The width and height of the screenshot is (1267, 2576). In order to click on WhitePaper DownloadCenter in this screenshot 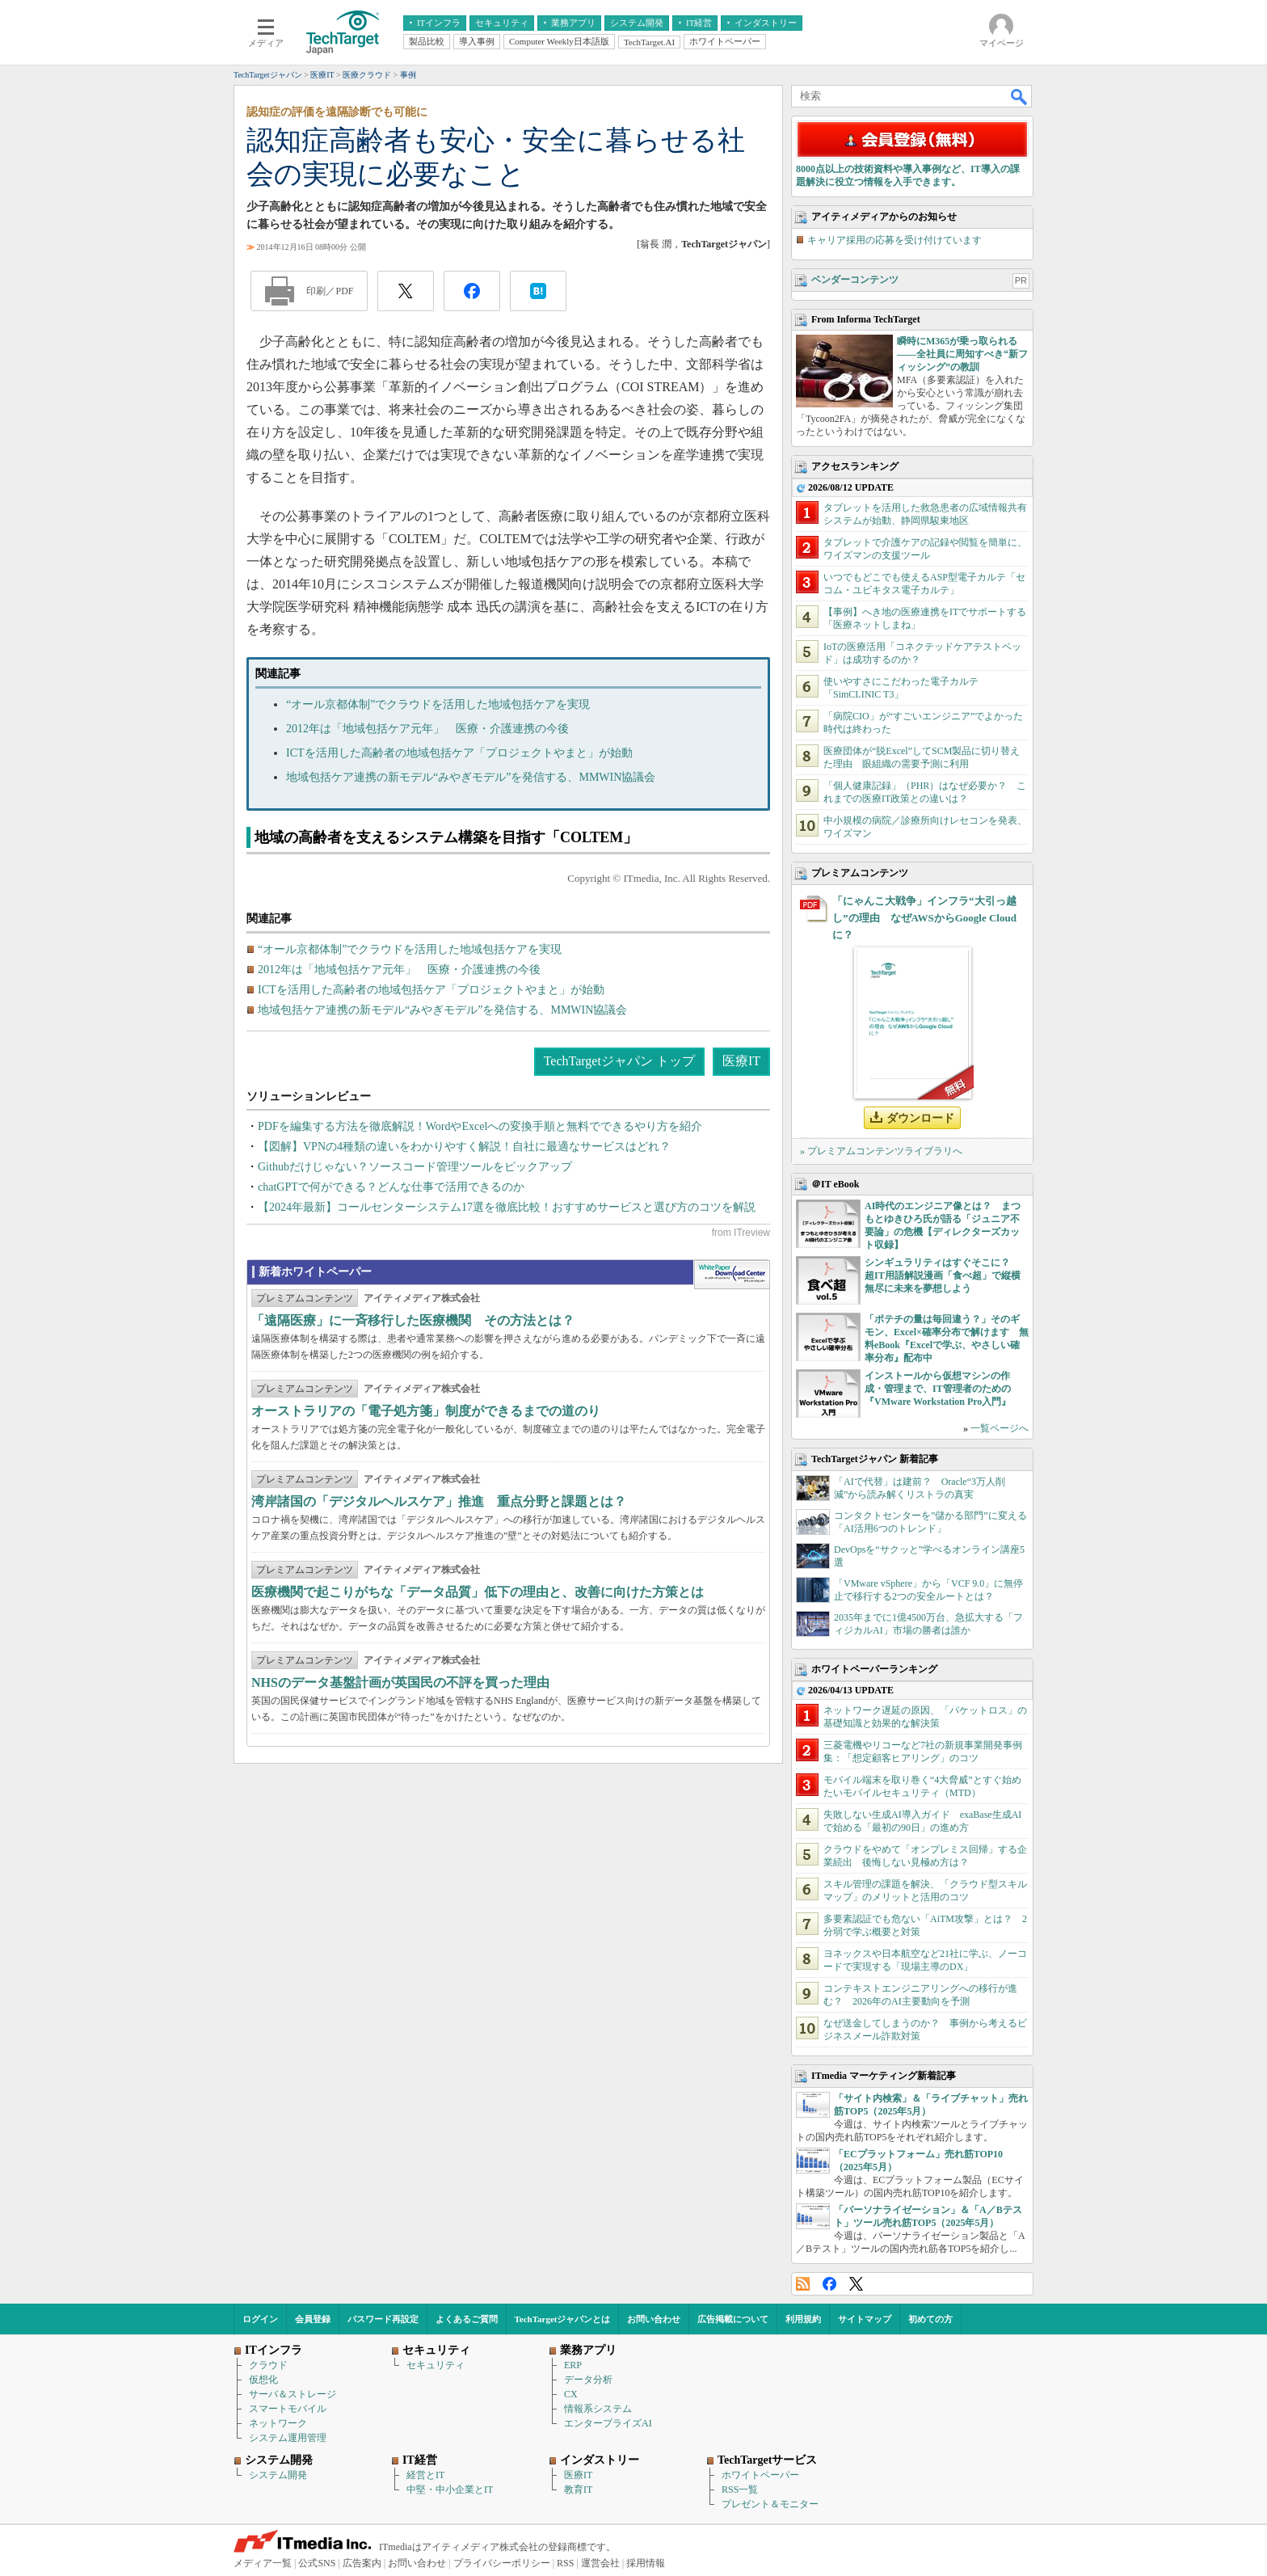, I will do `click(731, 1274)`.